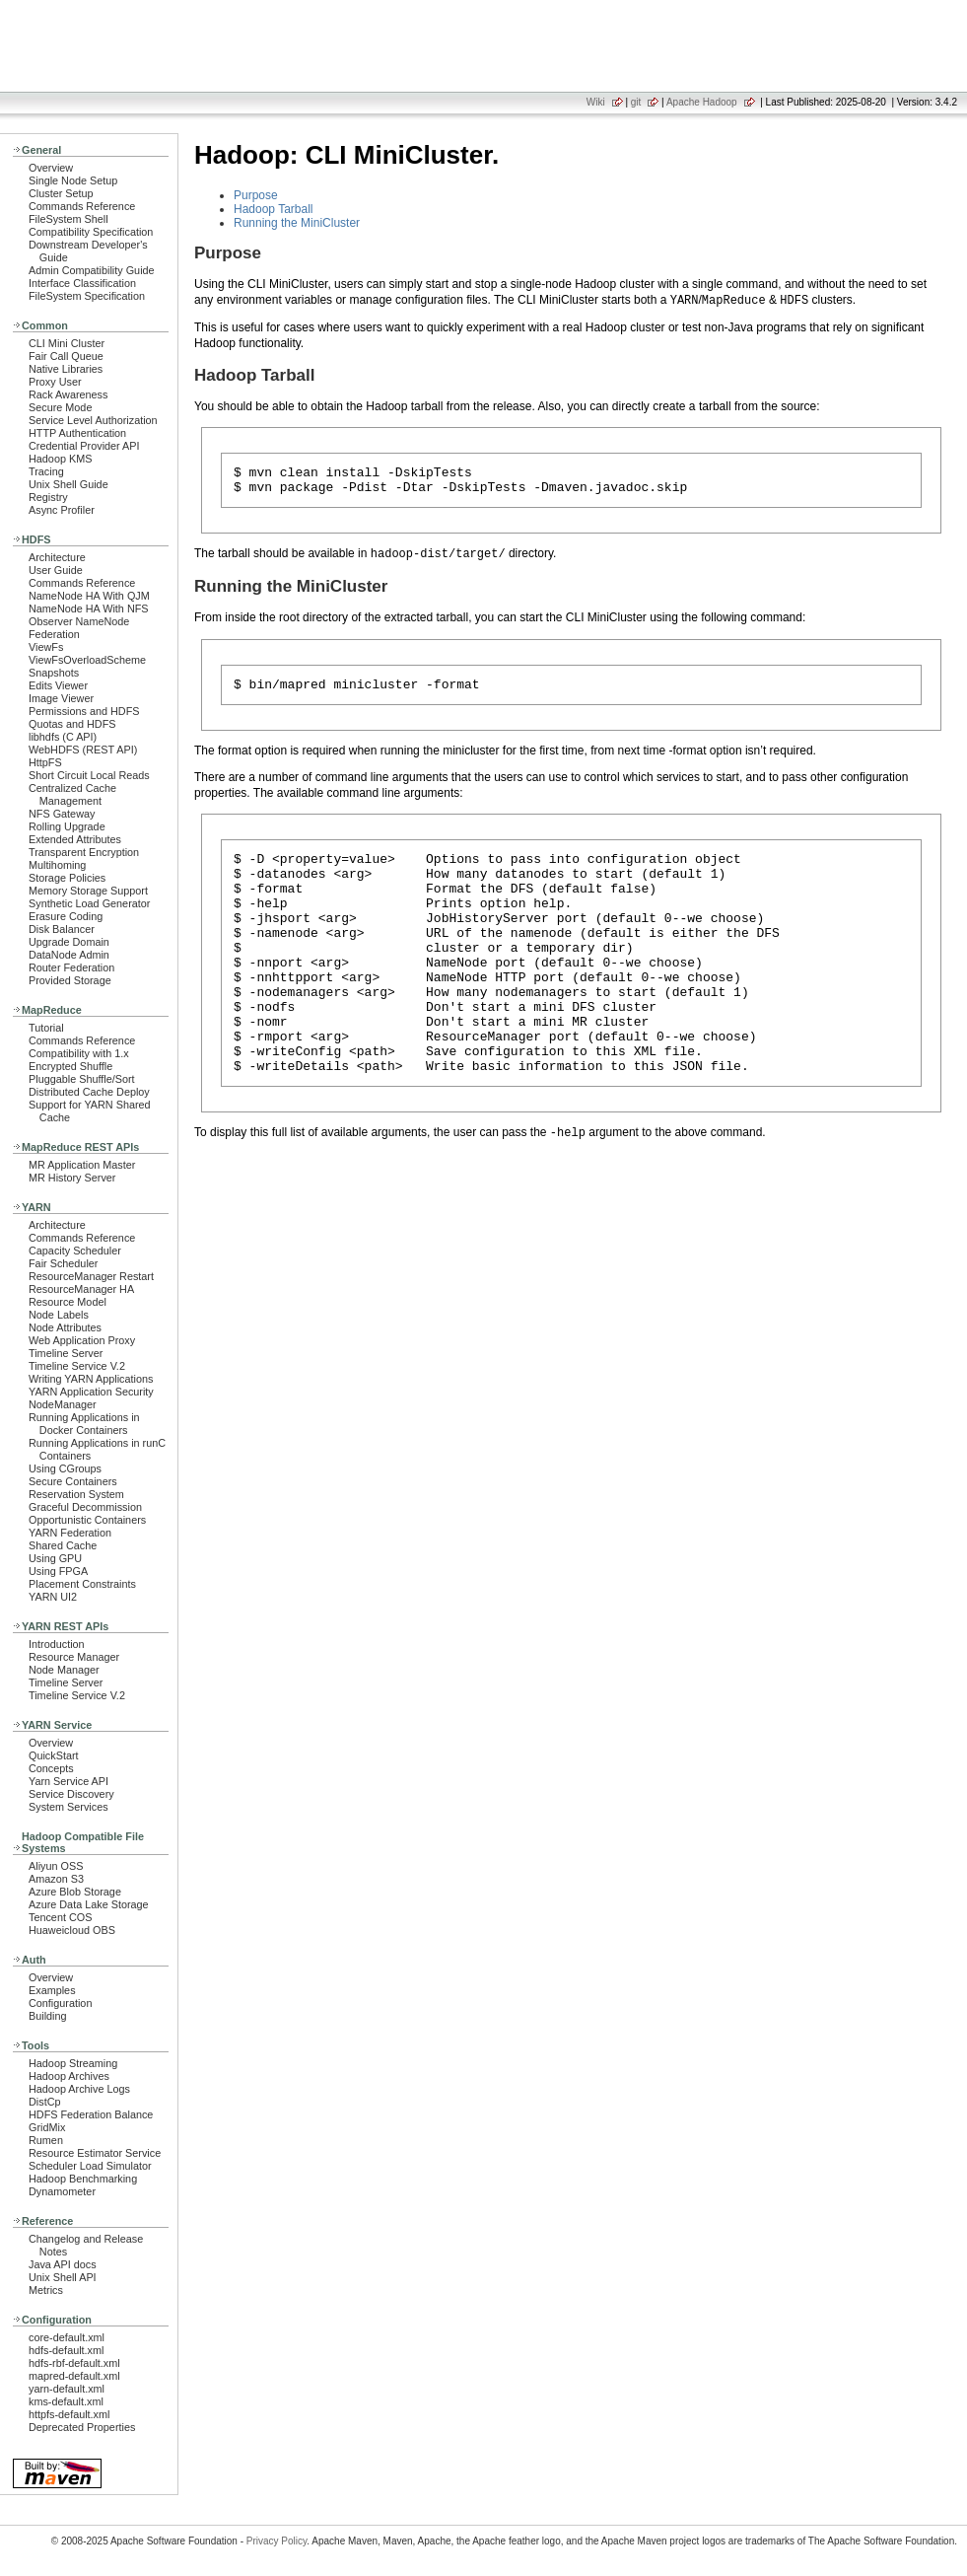 This screenshot has width=967, height=2576. Describe the element at coordinates (79, 1053) in the screenshot. I see `Compatibility with 1.x` at that location.